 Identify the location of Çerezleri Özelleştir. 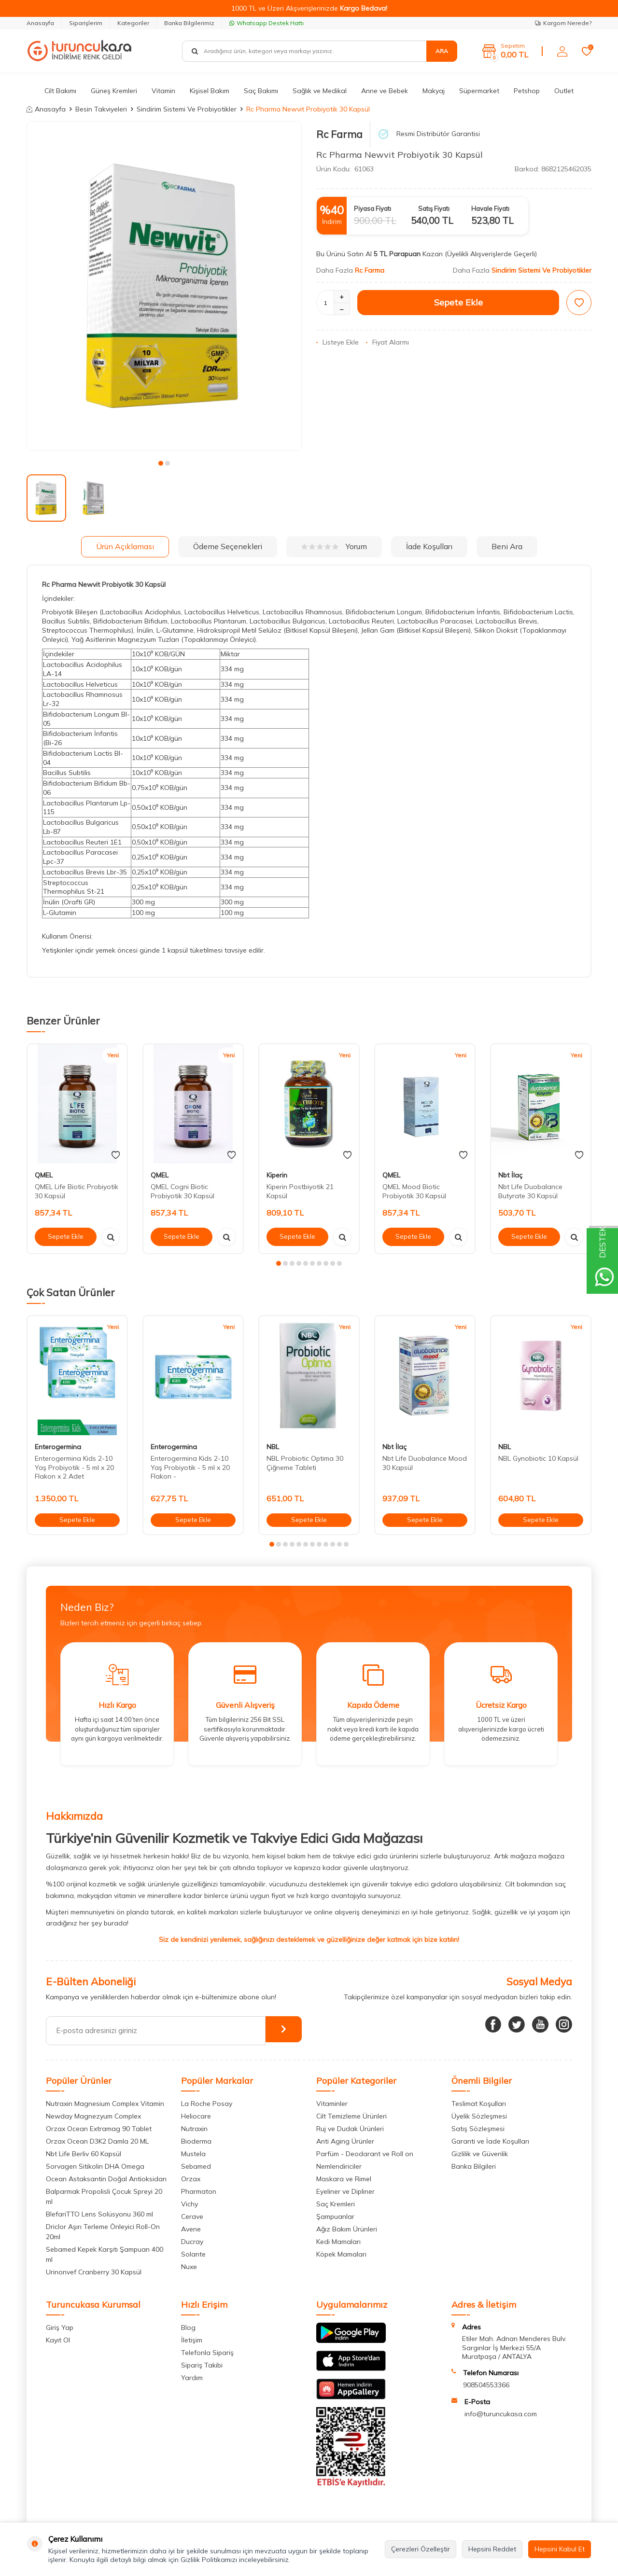
(420, 2549).